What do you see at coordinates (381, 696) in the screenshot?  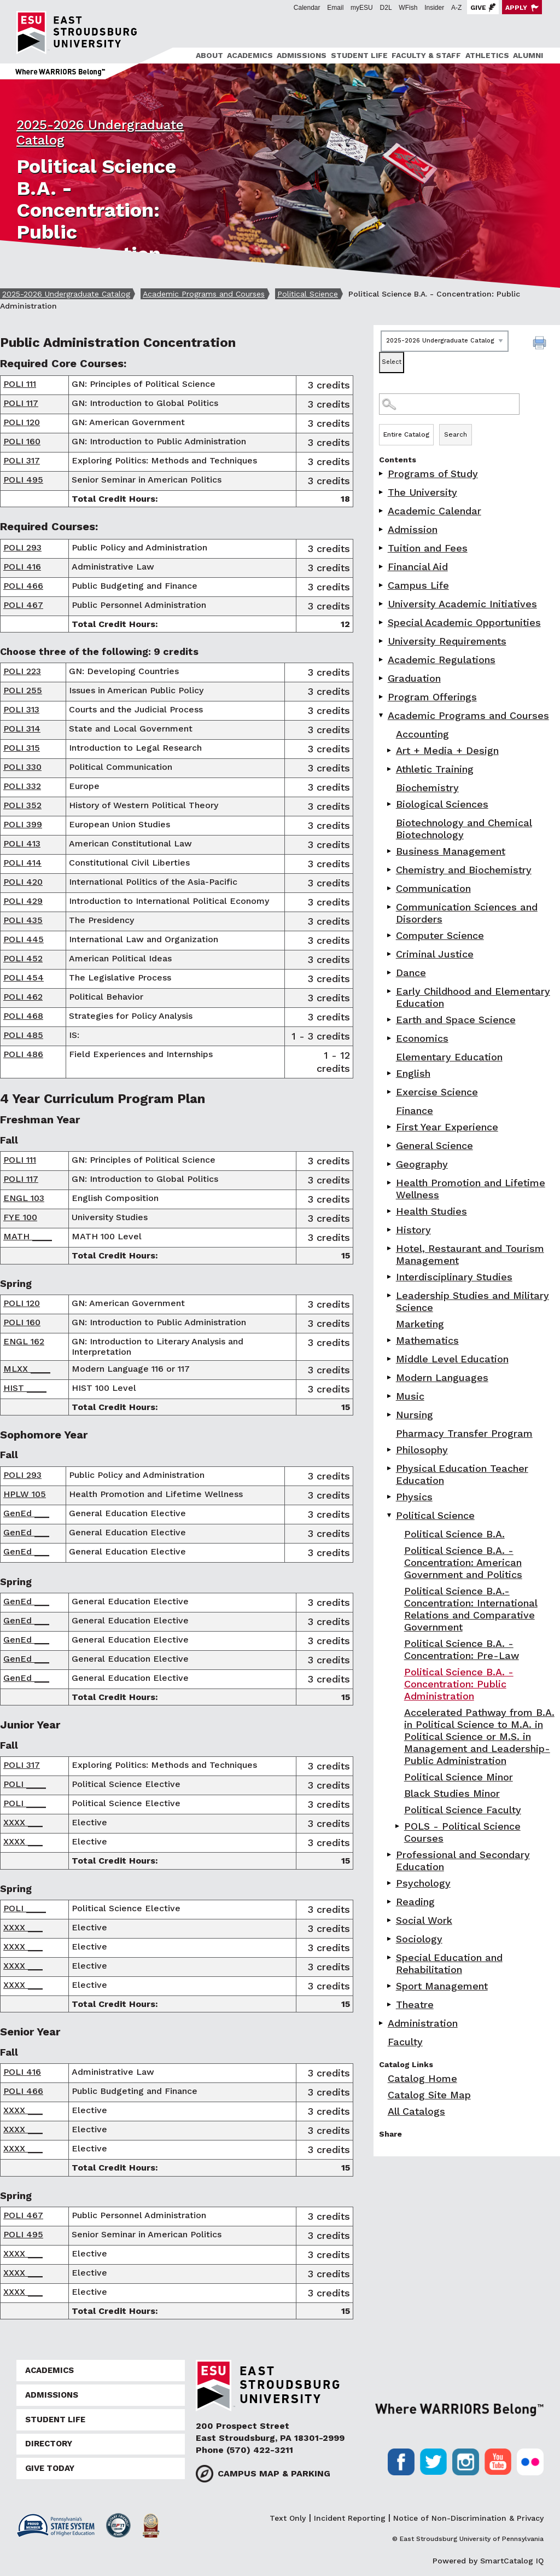 I see `[Show More of Program Offerings]` at bounding box center [381, 696].